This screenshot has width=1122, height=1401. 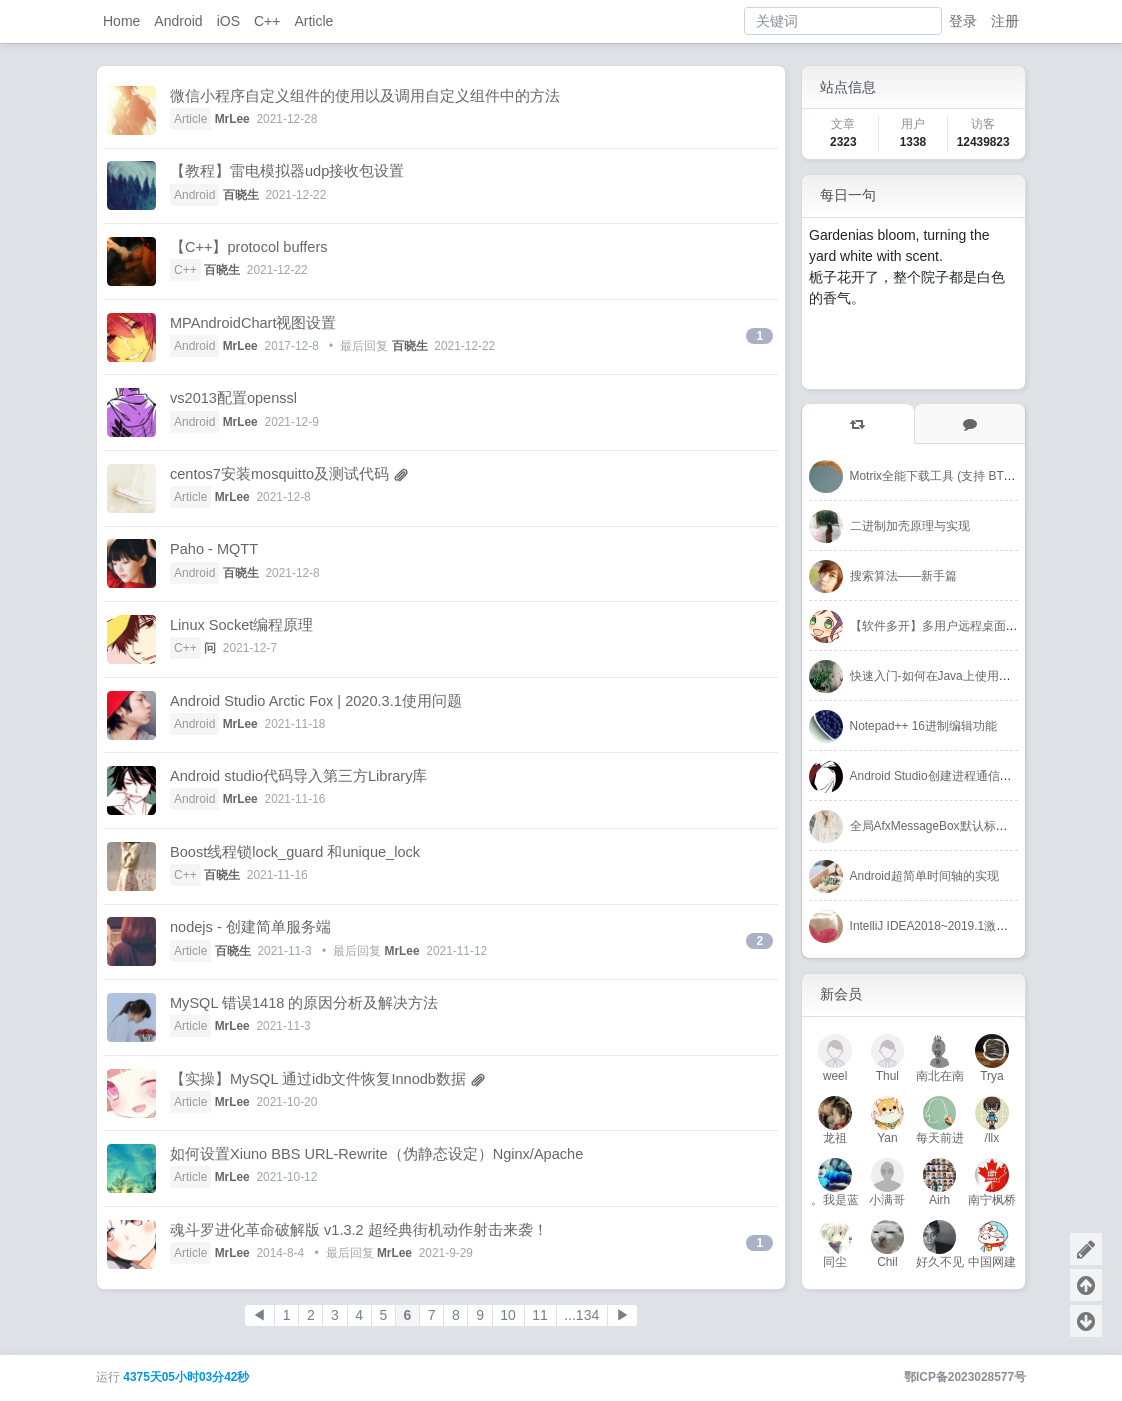 What do you see at coordinates (316, 701) in the screenshot?
I see `Android Studio Arctic Fox | 2020.3.1使用问题` at bounding box center [316, 701].